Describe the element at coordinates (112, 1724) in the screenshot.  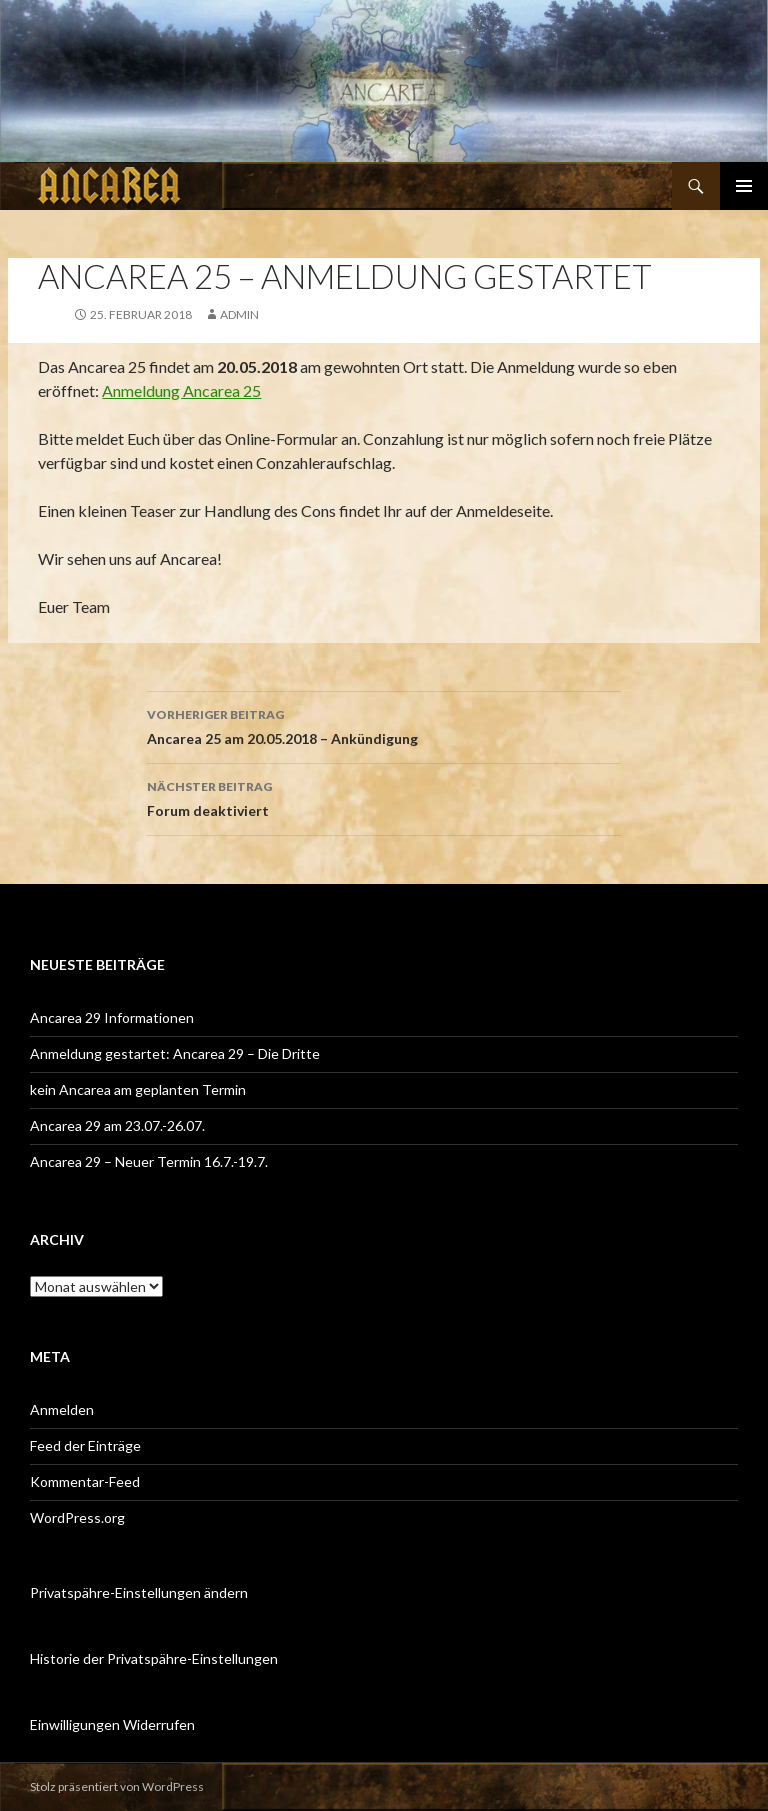
I see `Einwilligungen Widerrufen` at that location.